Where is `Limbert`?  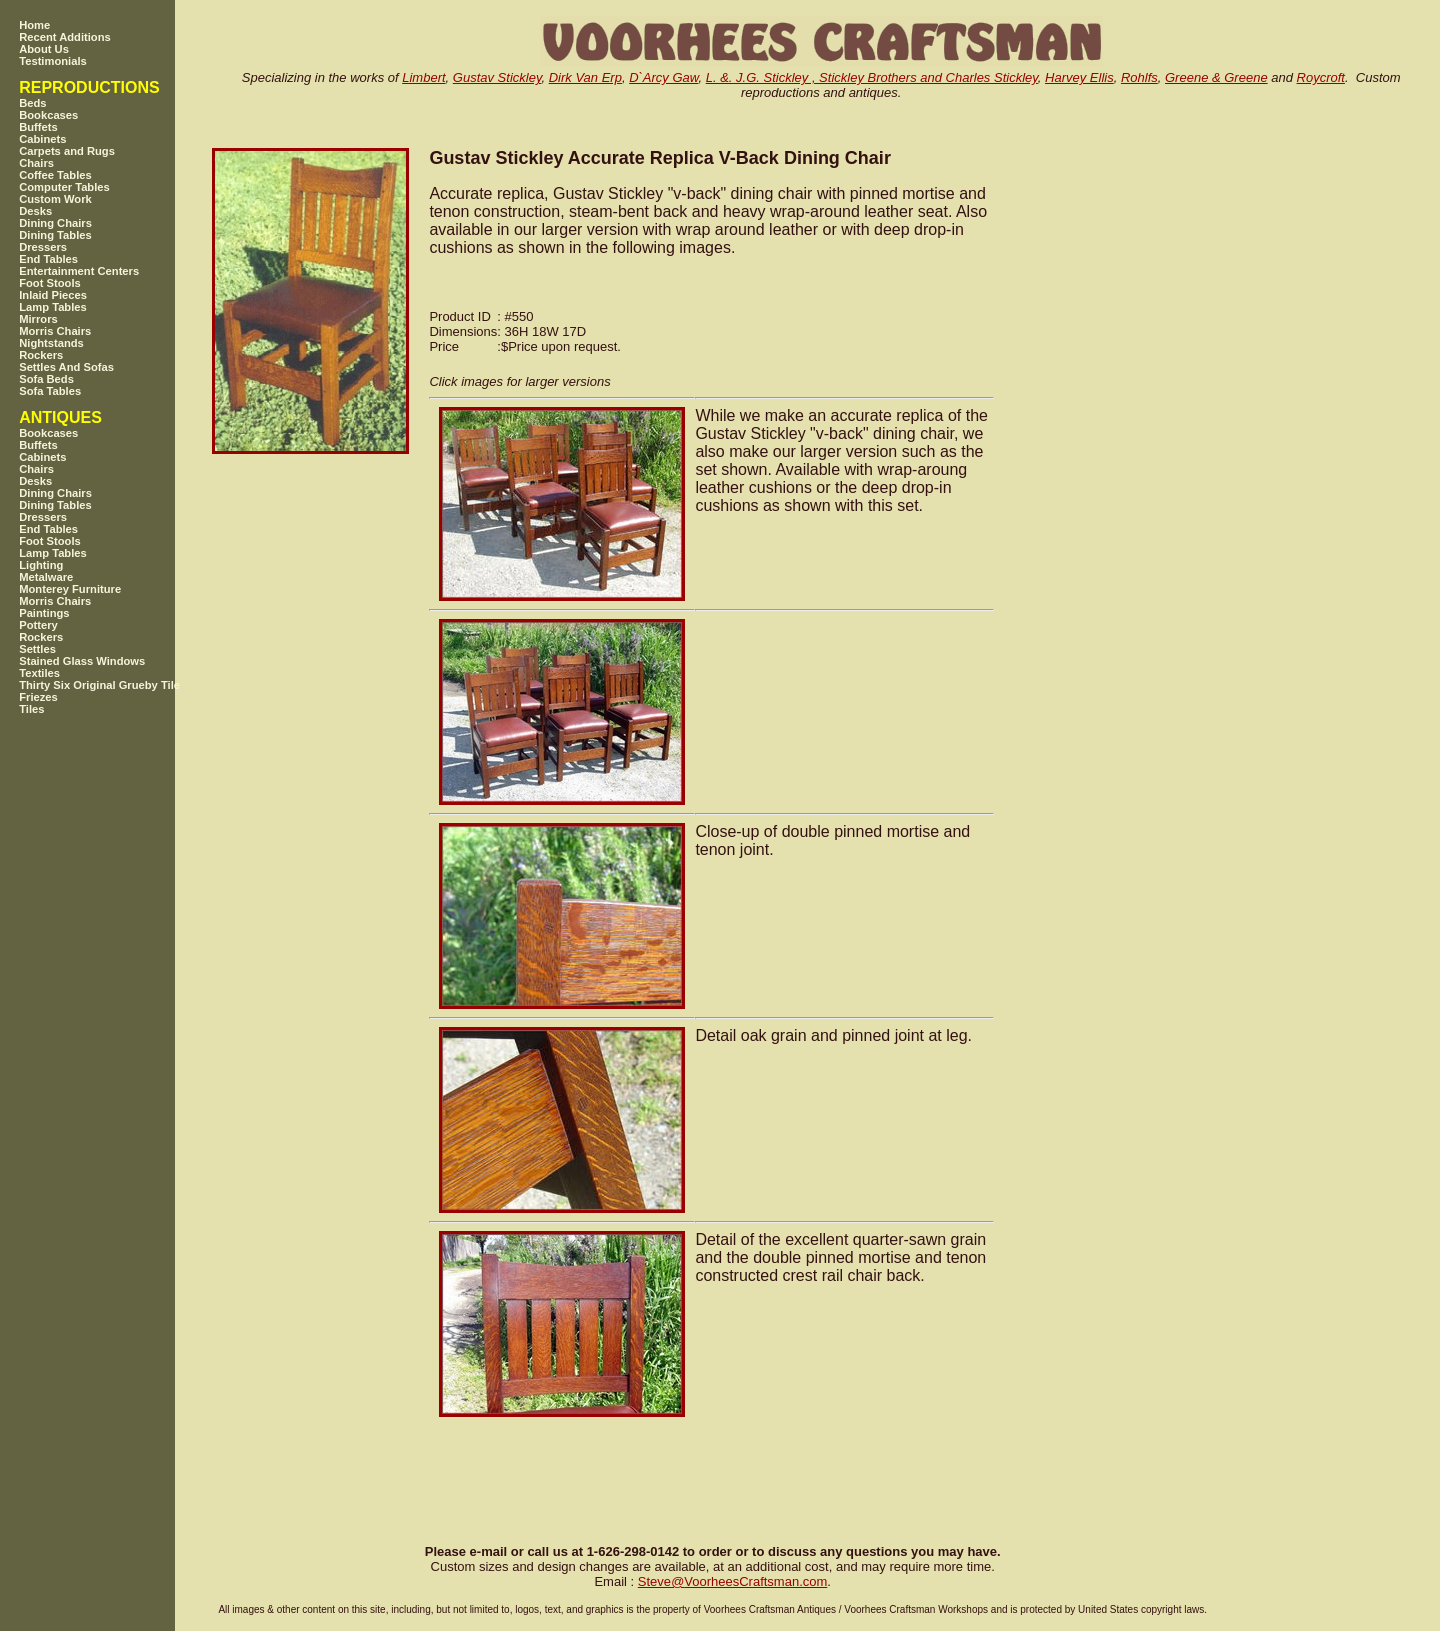
Limbert is located at coordinates (423, 77).